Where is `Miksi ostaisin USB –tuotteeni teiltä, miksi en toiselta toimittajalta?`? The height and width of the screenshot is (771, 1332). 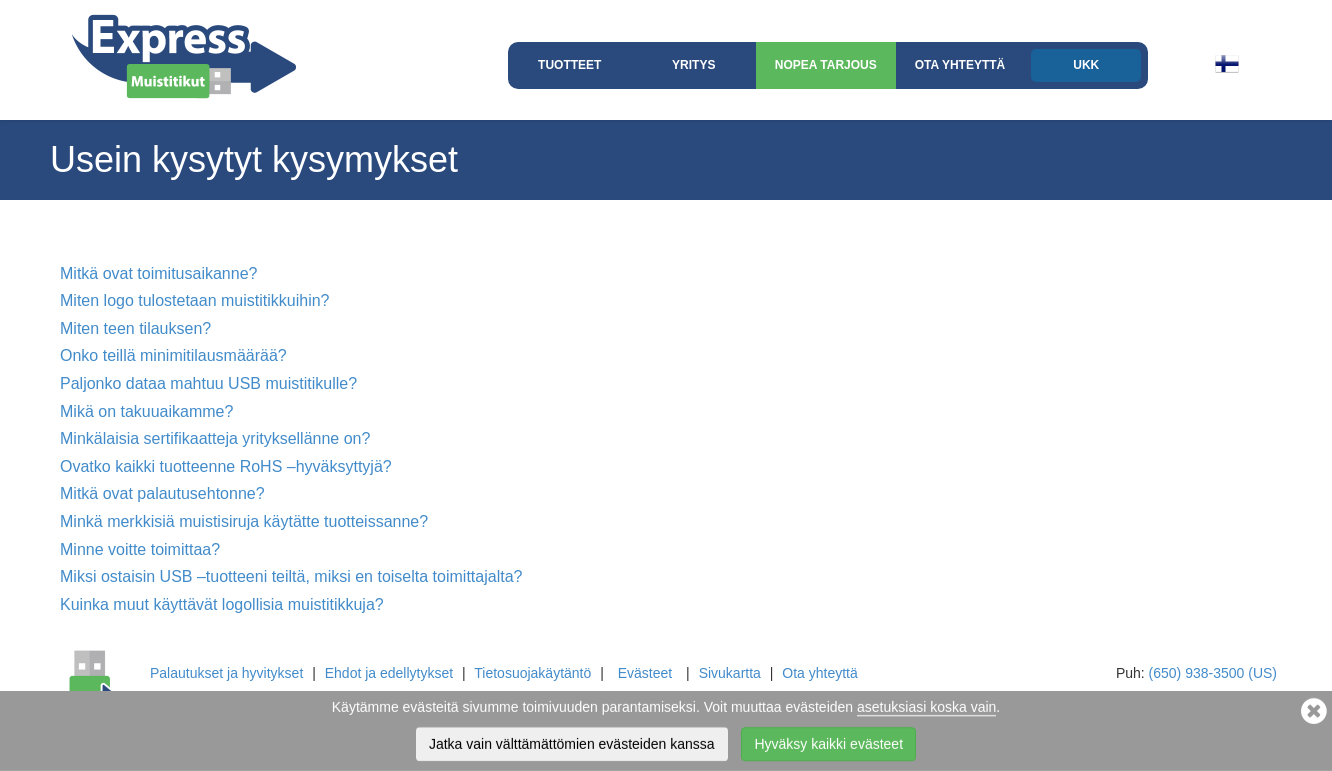
Miksi ostaisin USB –tuotteeni teiltä, miksi en toiselta toimittajalta? is located at coordinates (291, 576).